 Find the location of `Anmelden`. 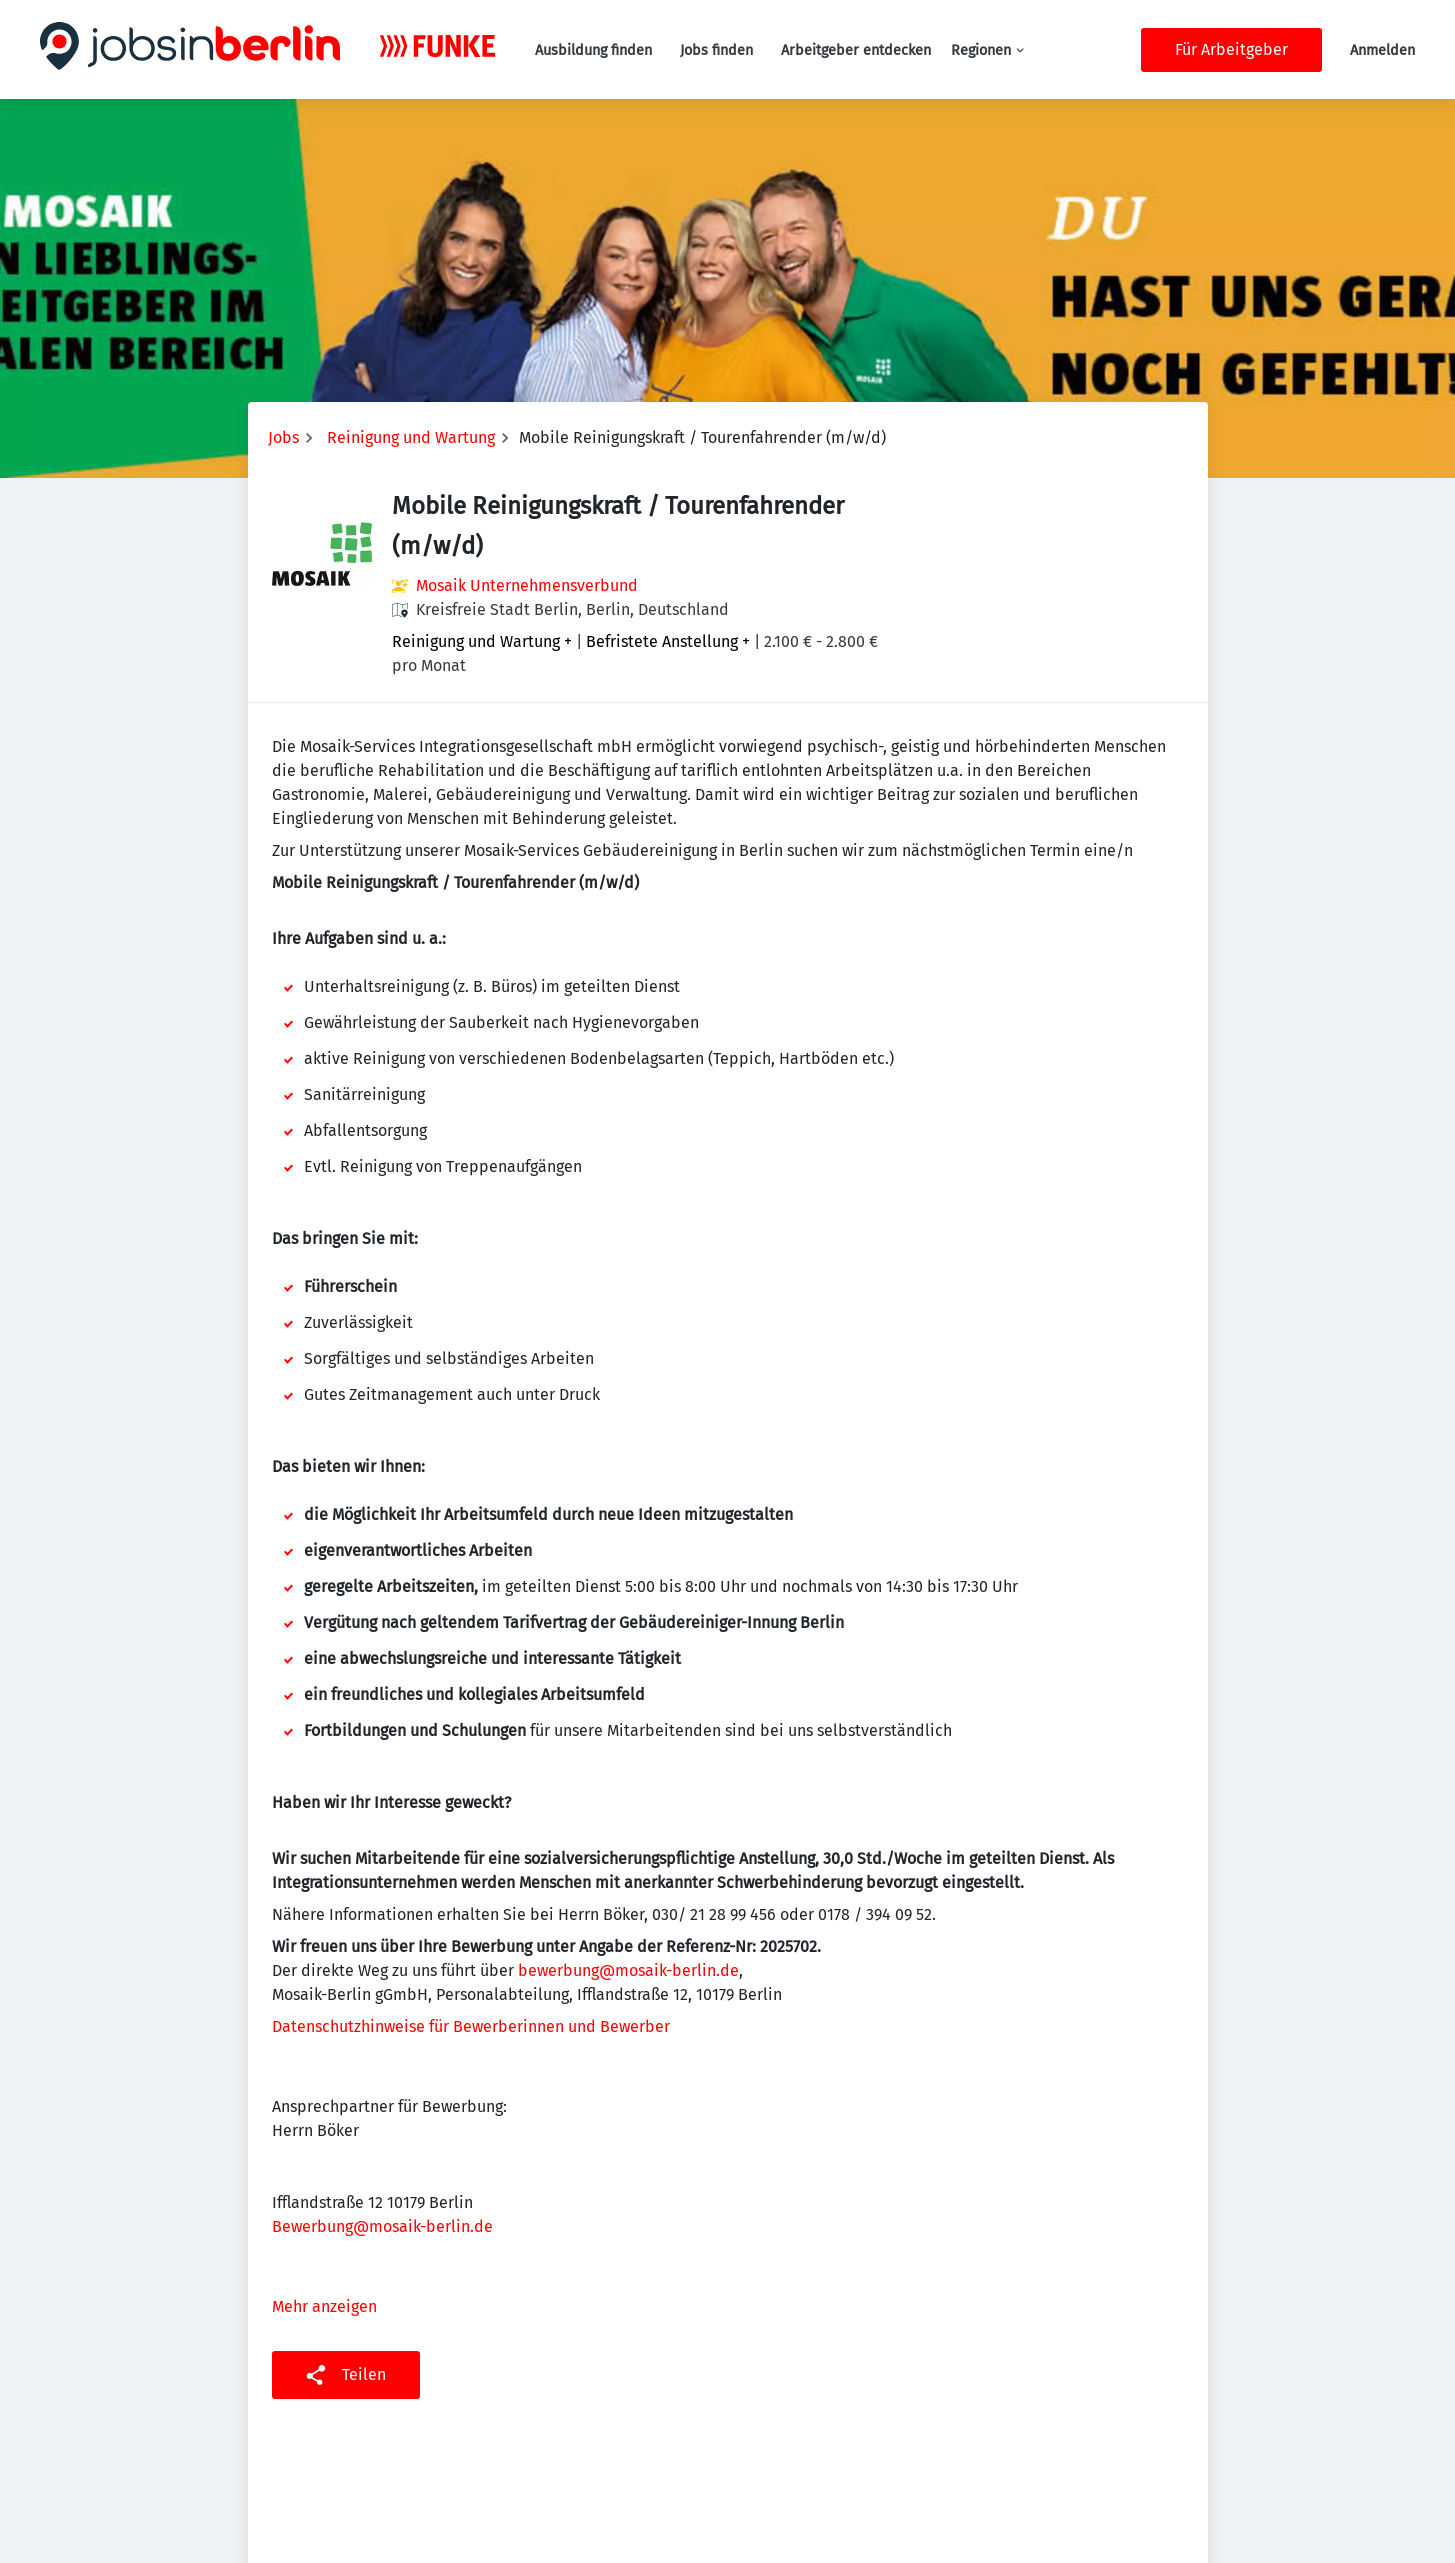

Anmelden is located at coordinates (1382, 50).